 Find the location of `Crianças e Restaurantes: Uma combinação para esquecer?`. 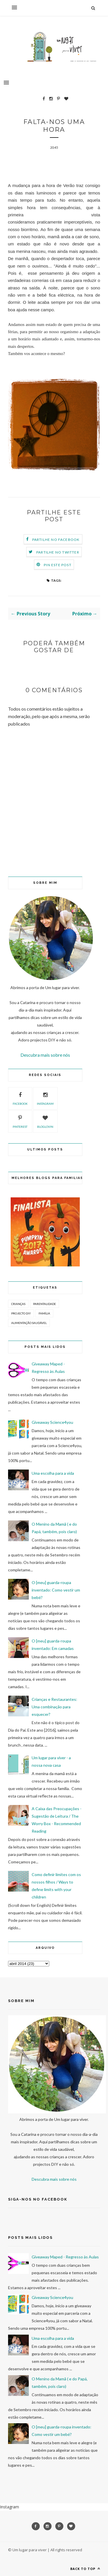

Crianças e Restaurantes: Uma combinação para esquecer? is located at coordinates (54, 1707).